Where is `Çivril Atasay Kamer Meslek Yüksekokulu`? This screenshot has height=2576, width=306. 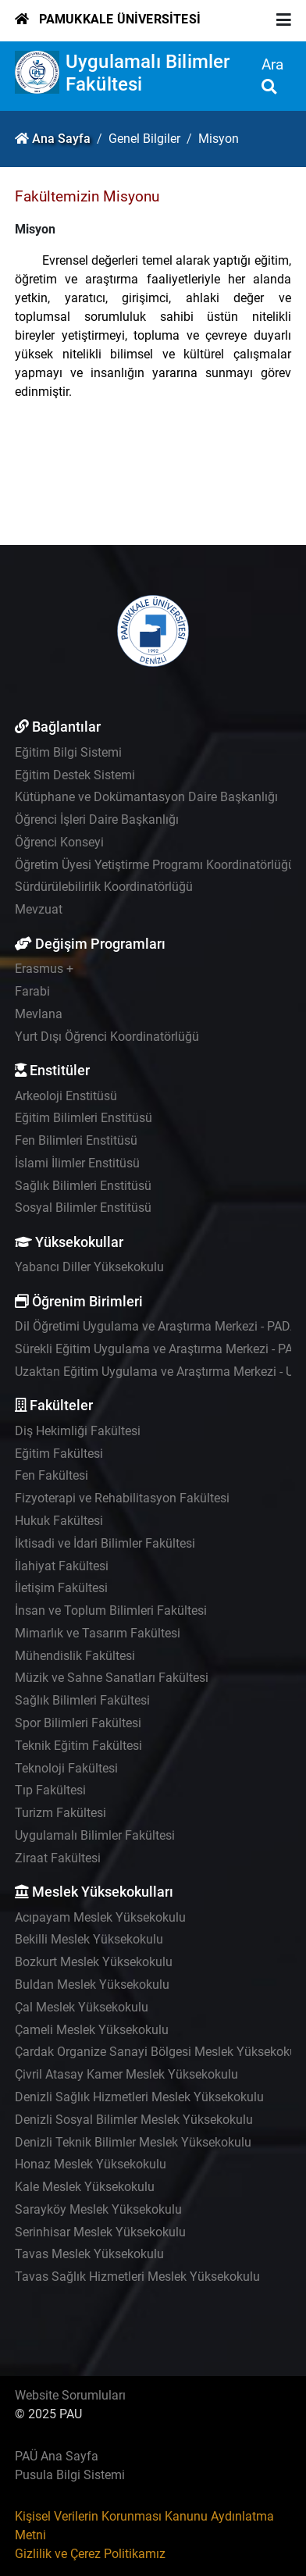 Çivril Atasay Kamer Meslek Yüksekokulu is located at coordinates (126, 2074).